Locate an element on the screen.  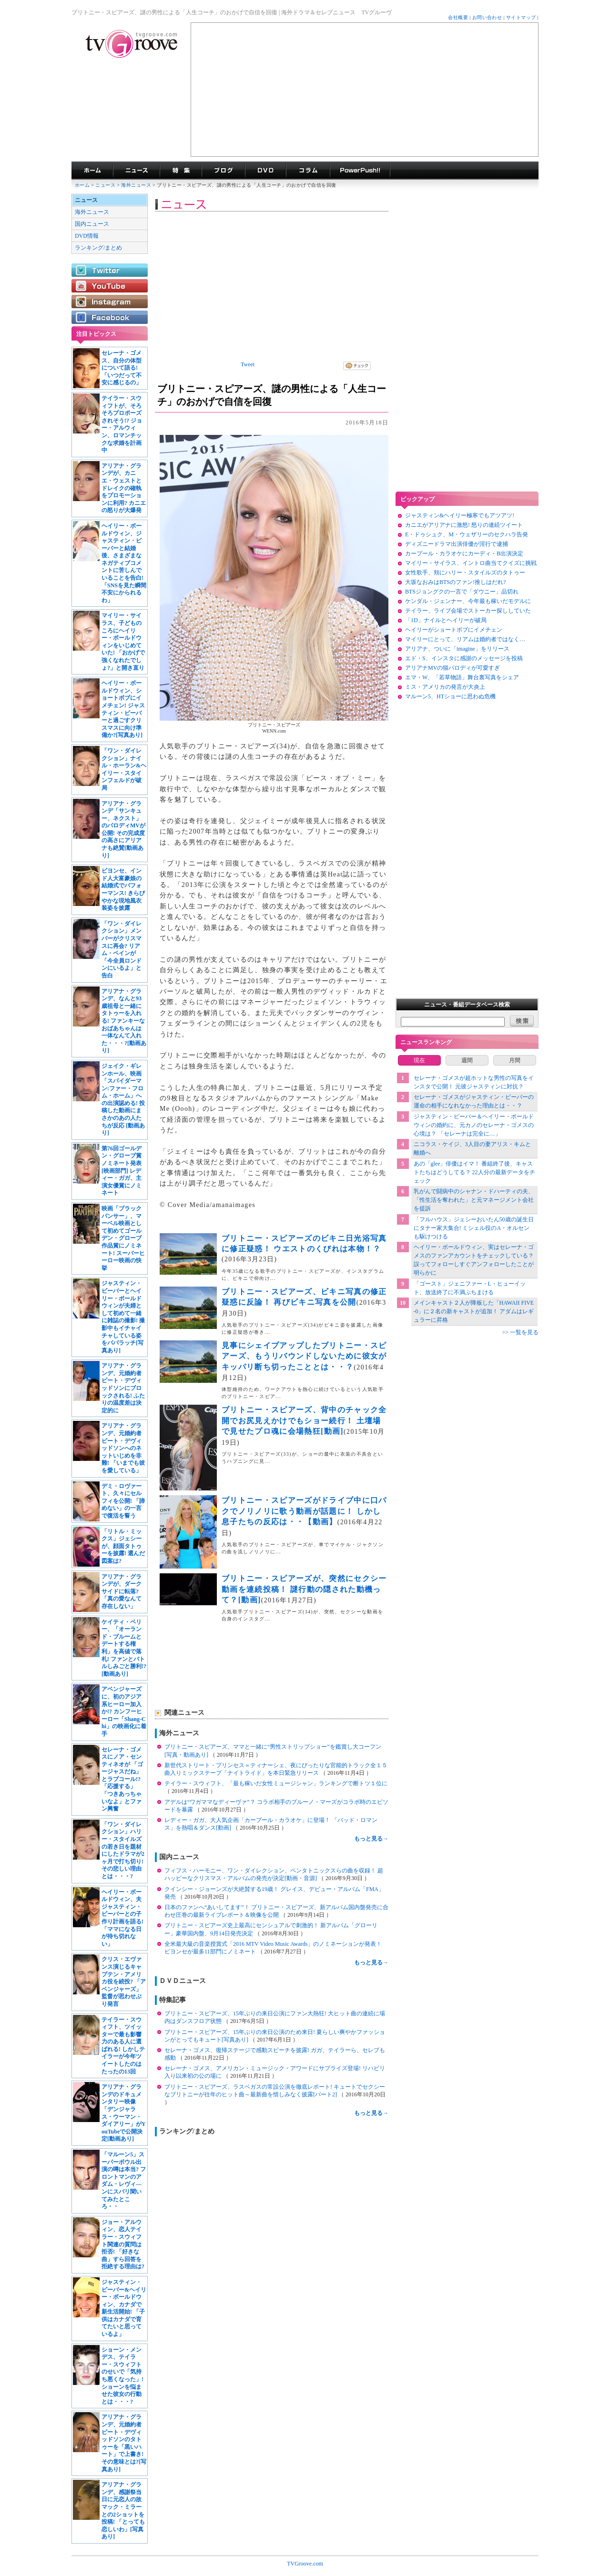
国内ニュース is located at coordinates (92, 224).